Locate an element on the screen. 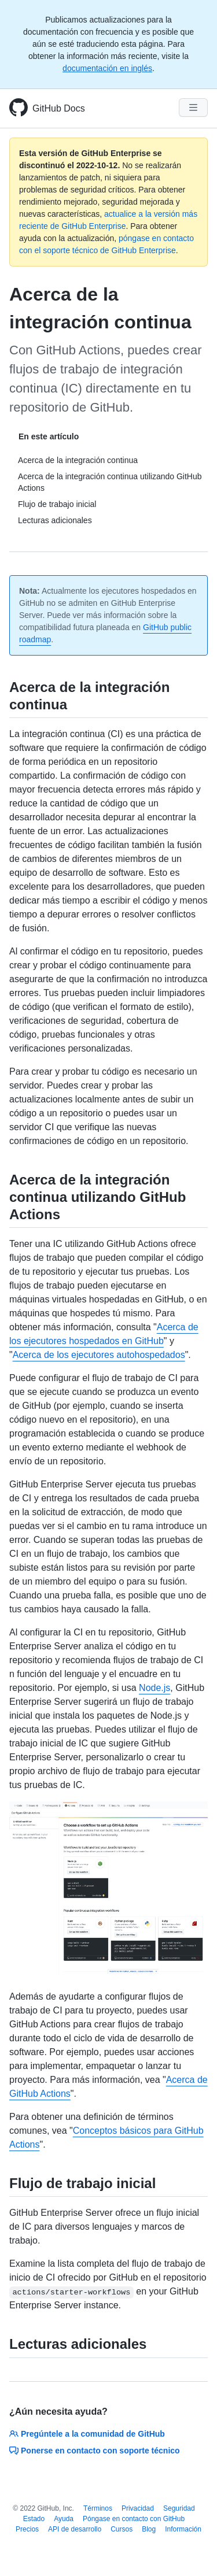 This screenshot has width=217, height=2576. Pregúntele a la comunidad de GitHub is located at coordinates (87, 2433).